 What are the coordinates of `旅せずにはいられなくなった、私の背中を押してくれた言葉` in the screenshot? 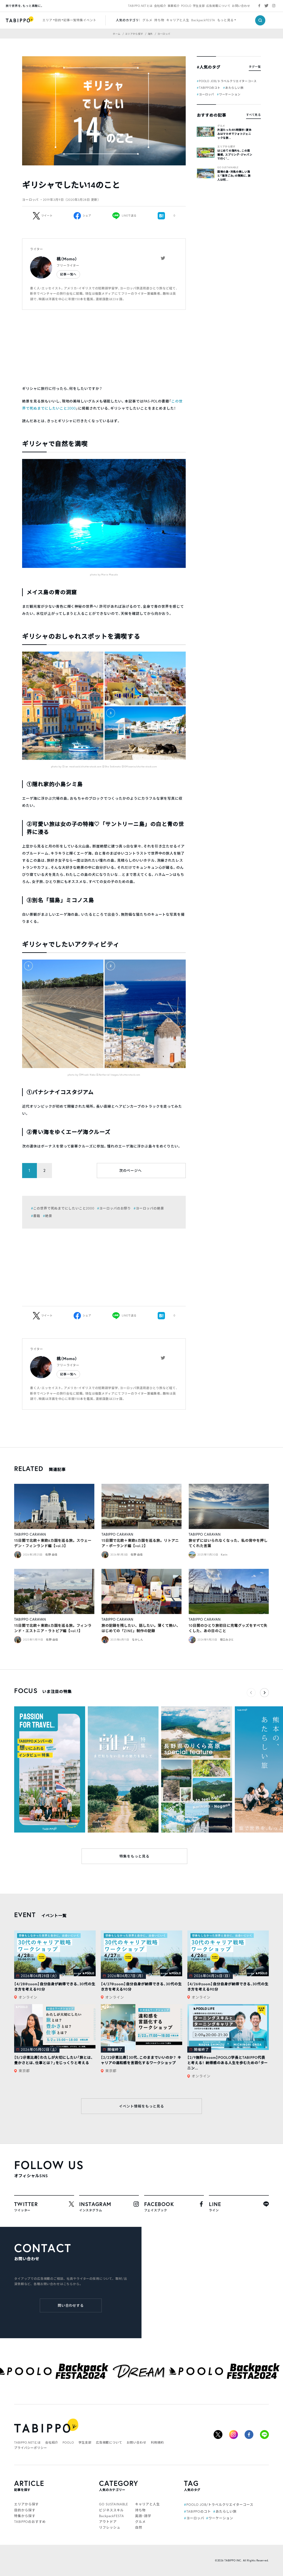 It's located at (228, 1543).